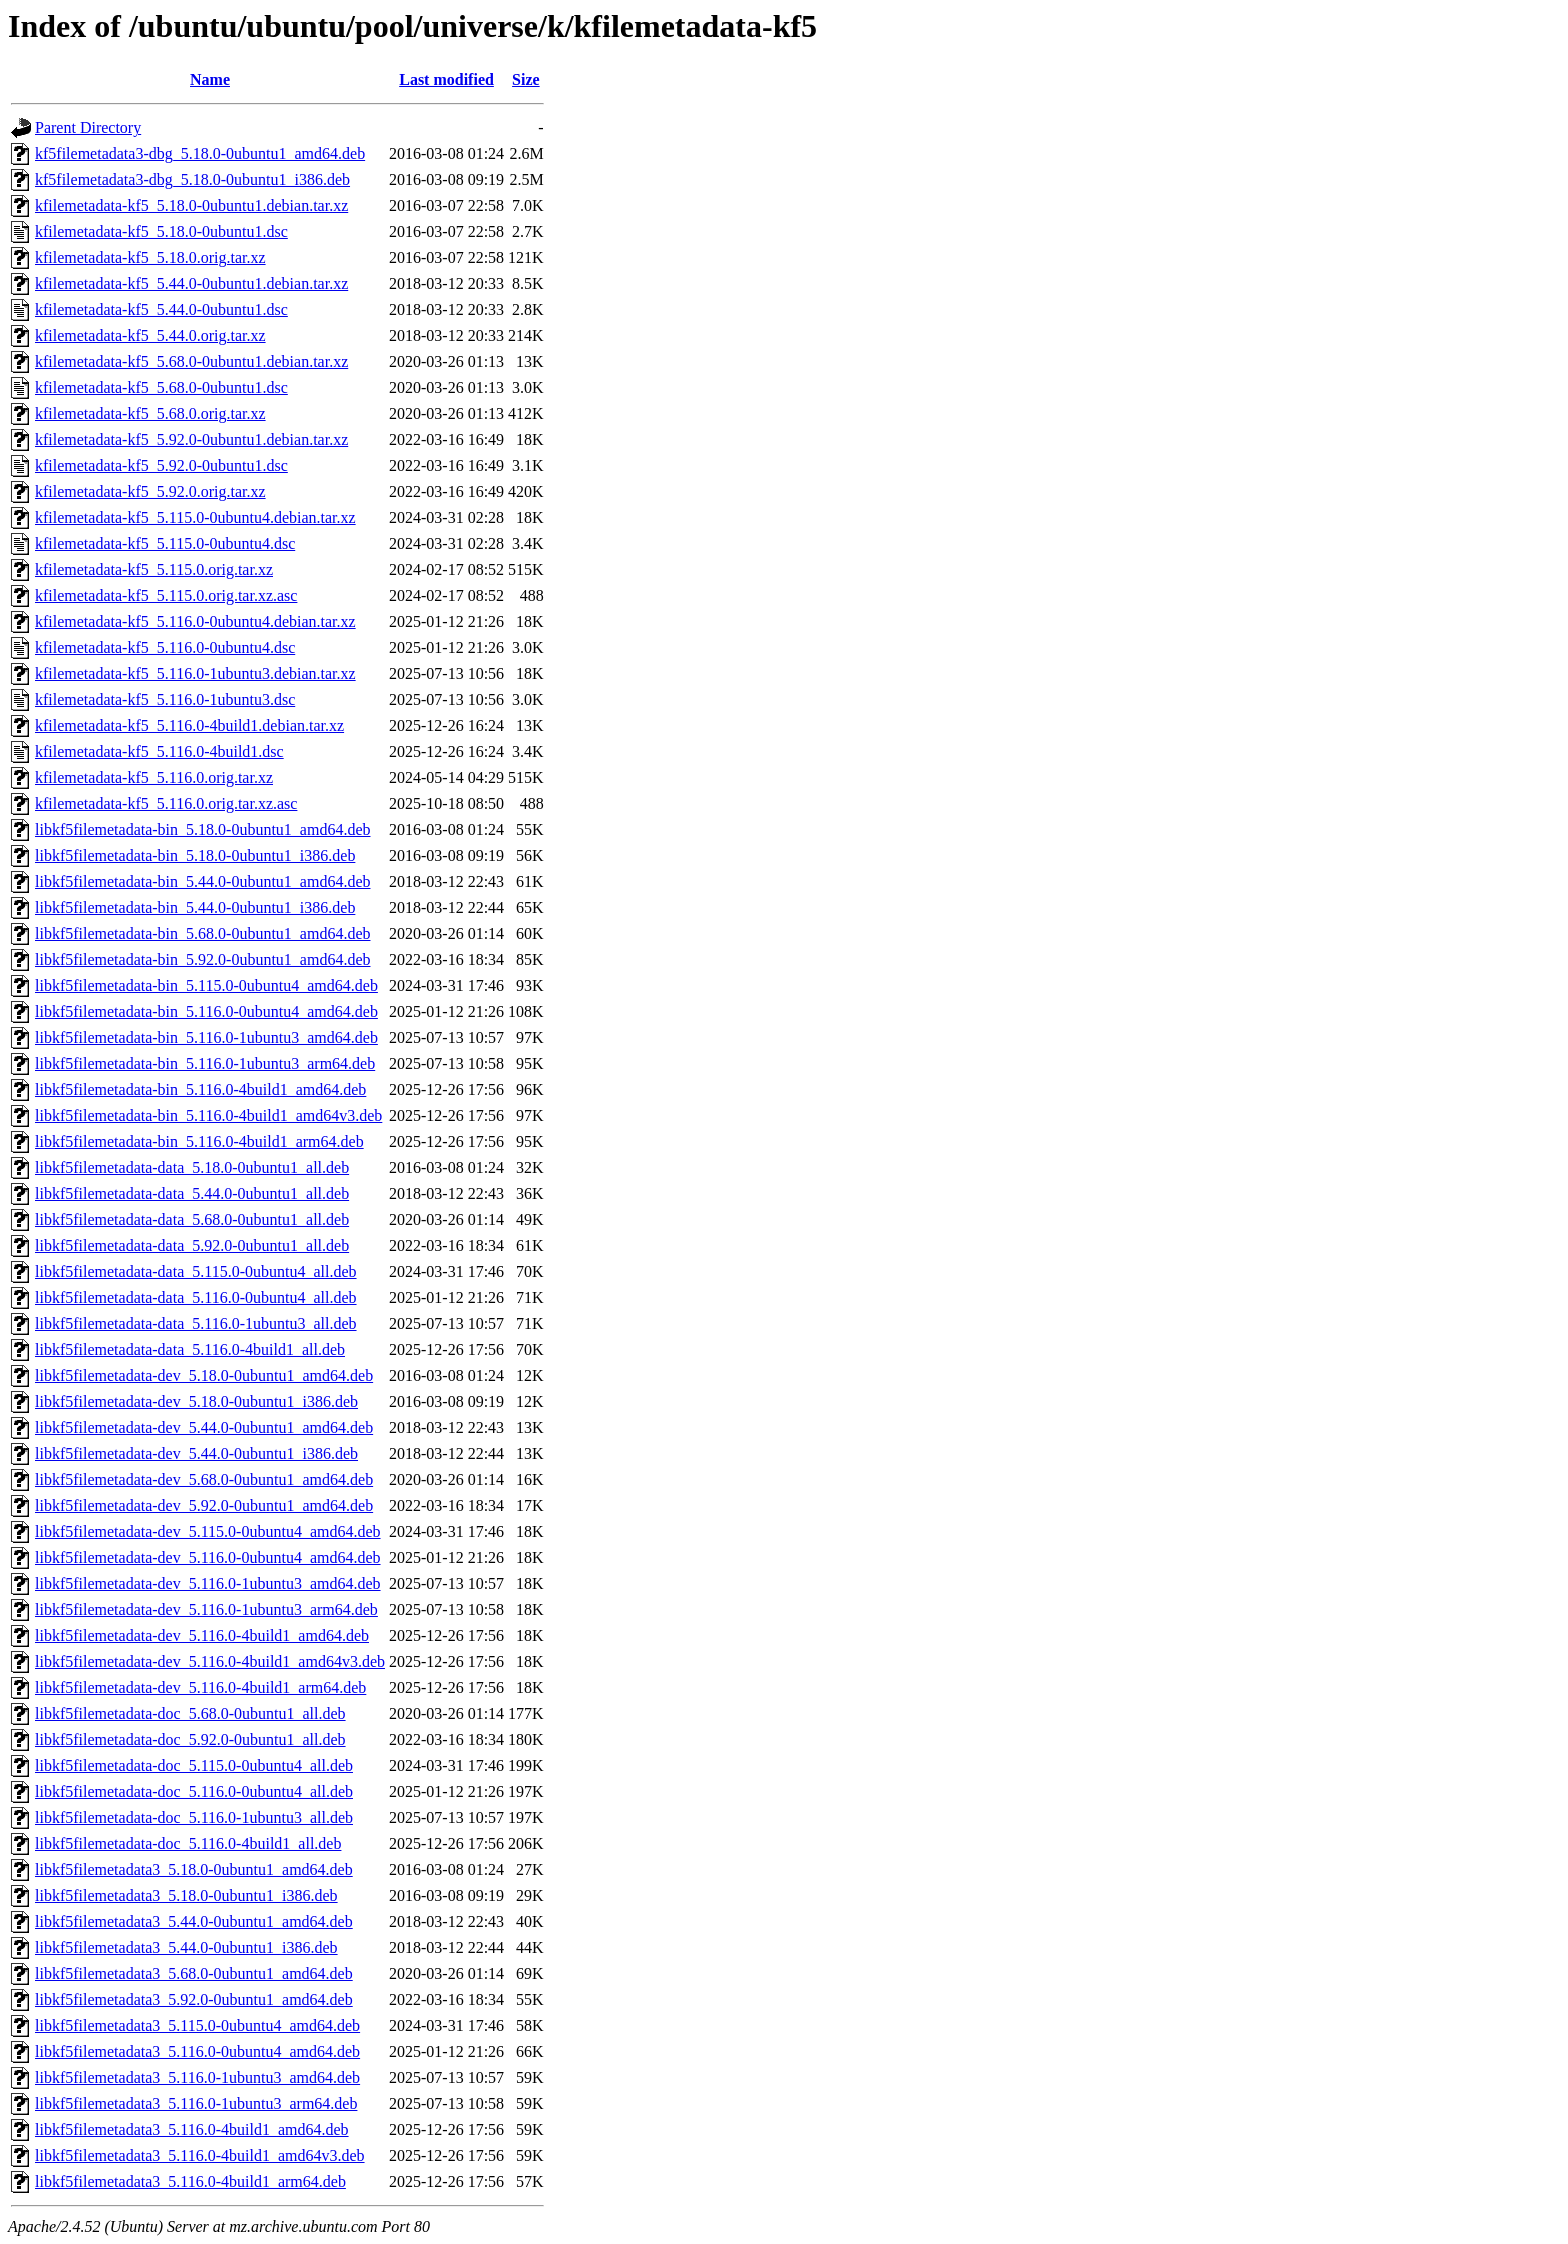 The width and height of the screenshot is (1568, 2244). Describe the element at coordinates (192, 2129) in the screenshot. I see `libkf5filemetadata3_5.116.0-4build1_amd64.deb` at that location.